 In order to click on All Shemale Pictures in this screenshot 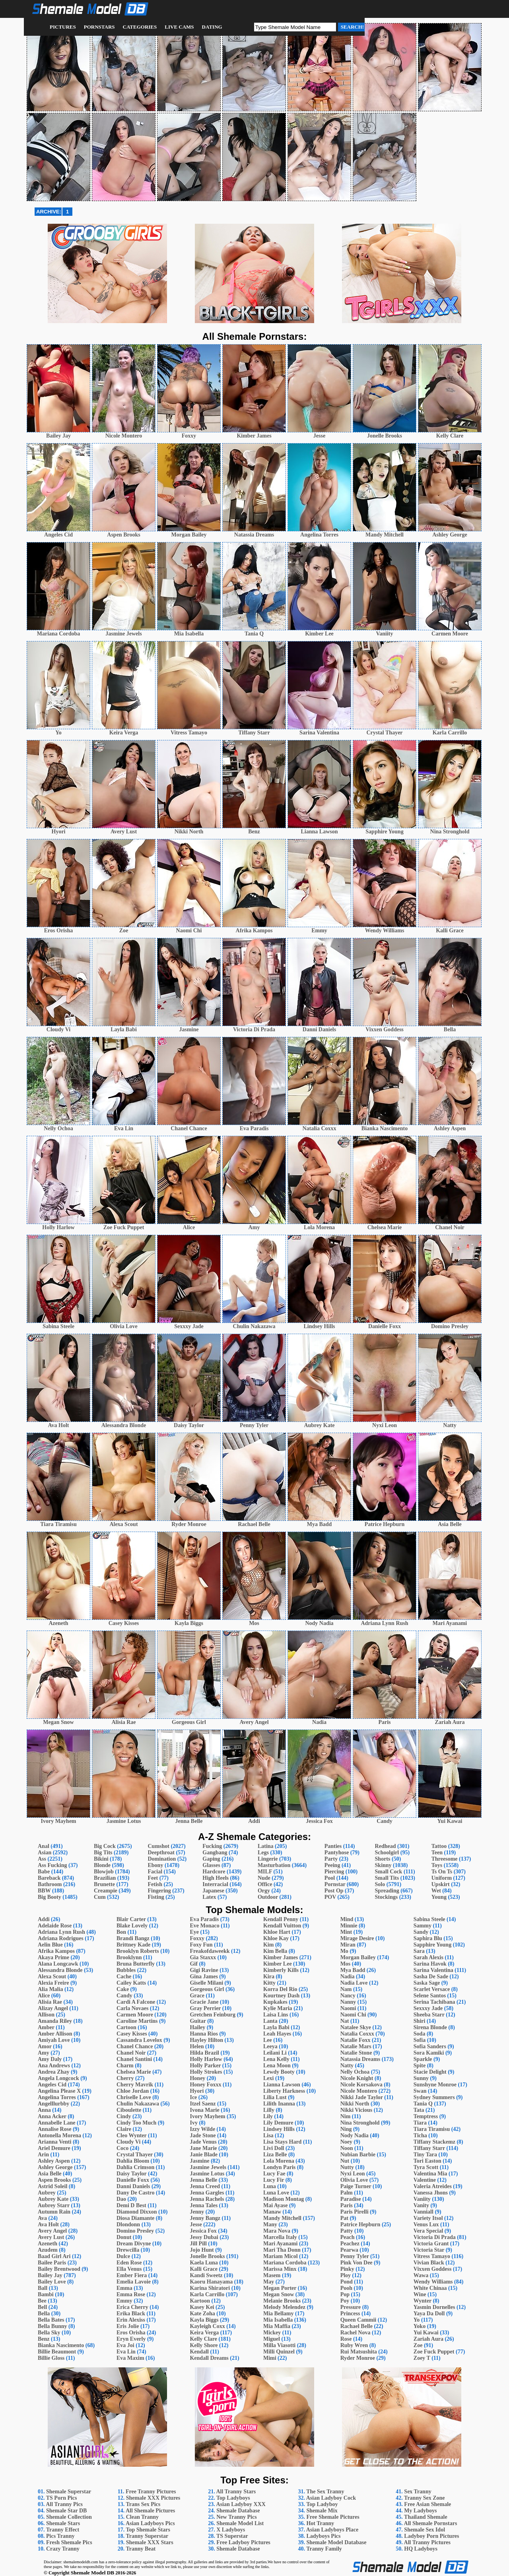, I will do `click(150, 2511)`.